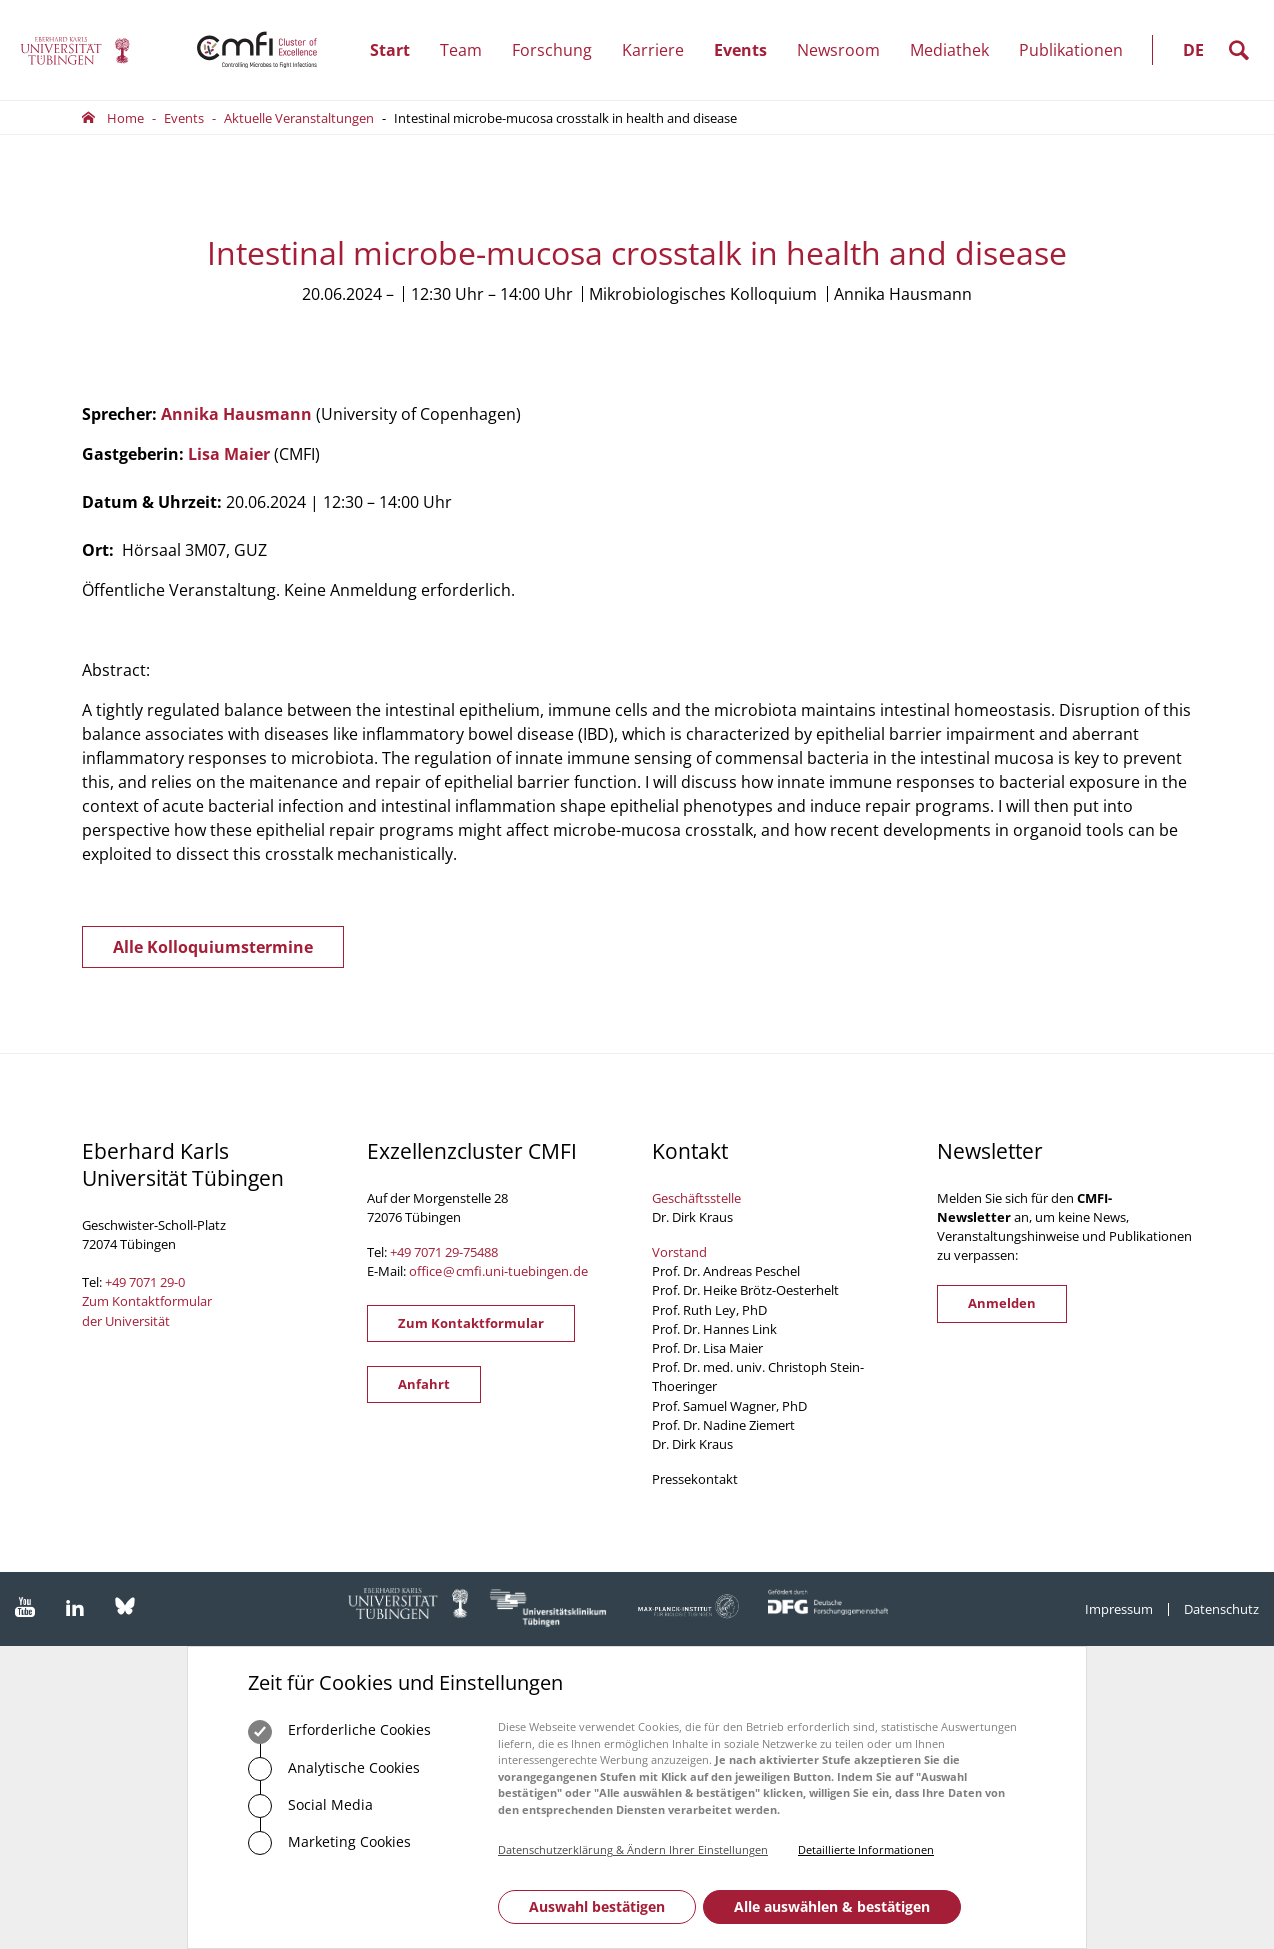 Image resolution: width=1274 pixels, height=1949 pixels. What do you see at coordinates (846, 50) in the screenshot?
I see `Newsroom` at bounding box center [846, 50].